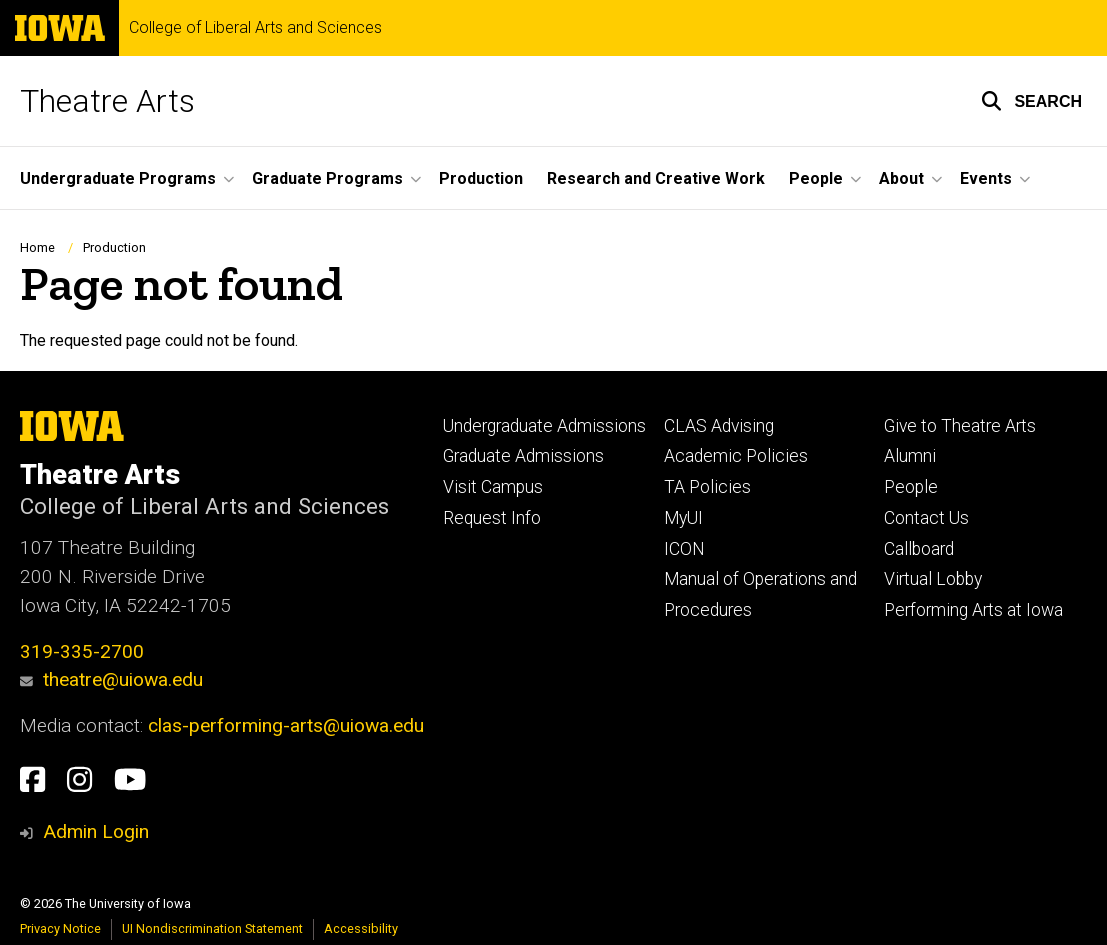 The height and width of the screenshot is (945, 1107). What do you see at coordinates (212, 928) in the screenshot?
I see `UI Nondiscrimination Statement` at bounding box center [212, 928].